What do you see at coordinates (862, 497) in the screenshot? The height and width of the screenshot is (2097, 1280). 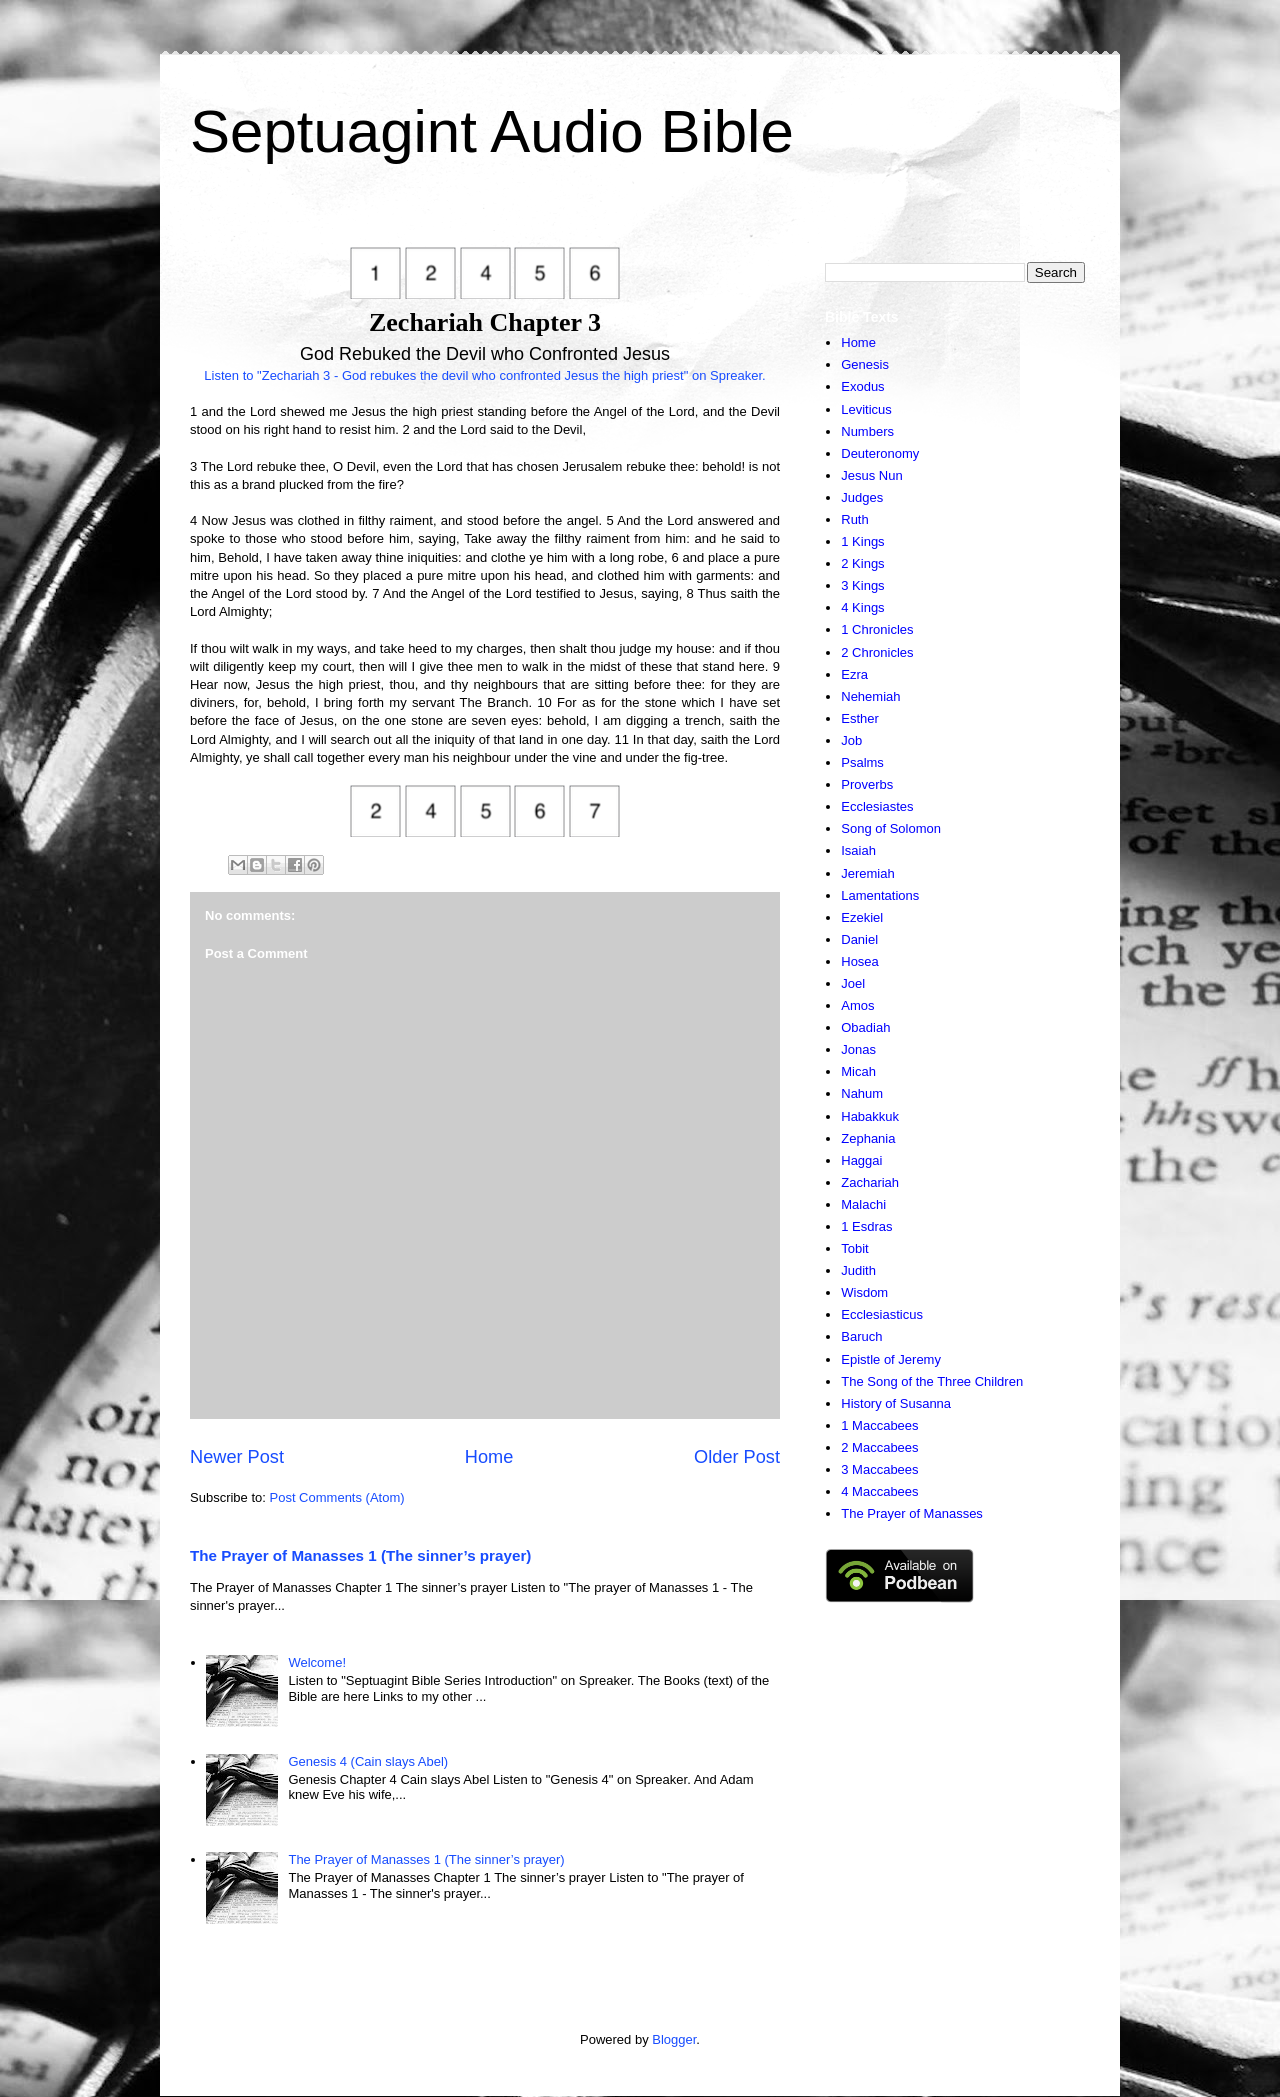 I see `Judges` at bounding box center [862, 497].